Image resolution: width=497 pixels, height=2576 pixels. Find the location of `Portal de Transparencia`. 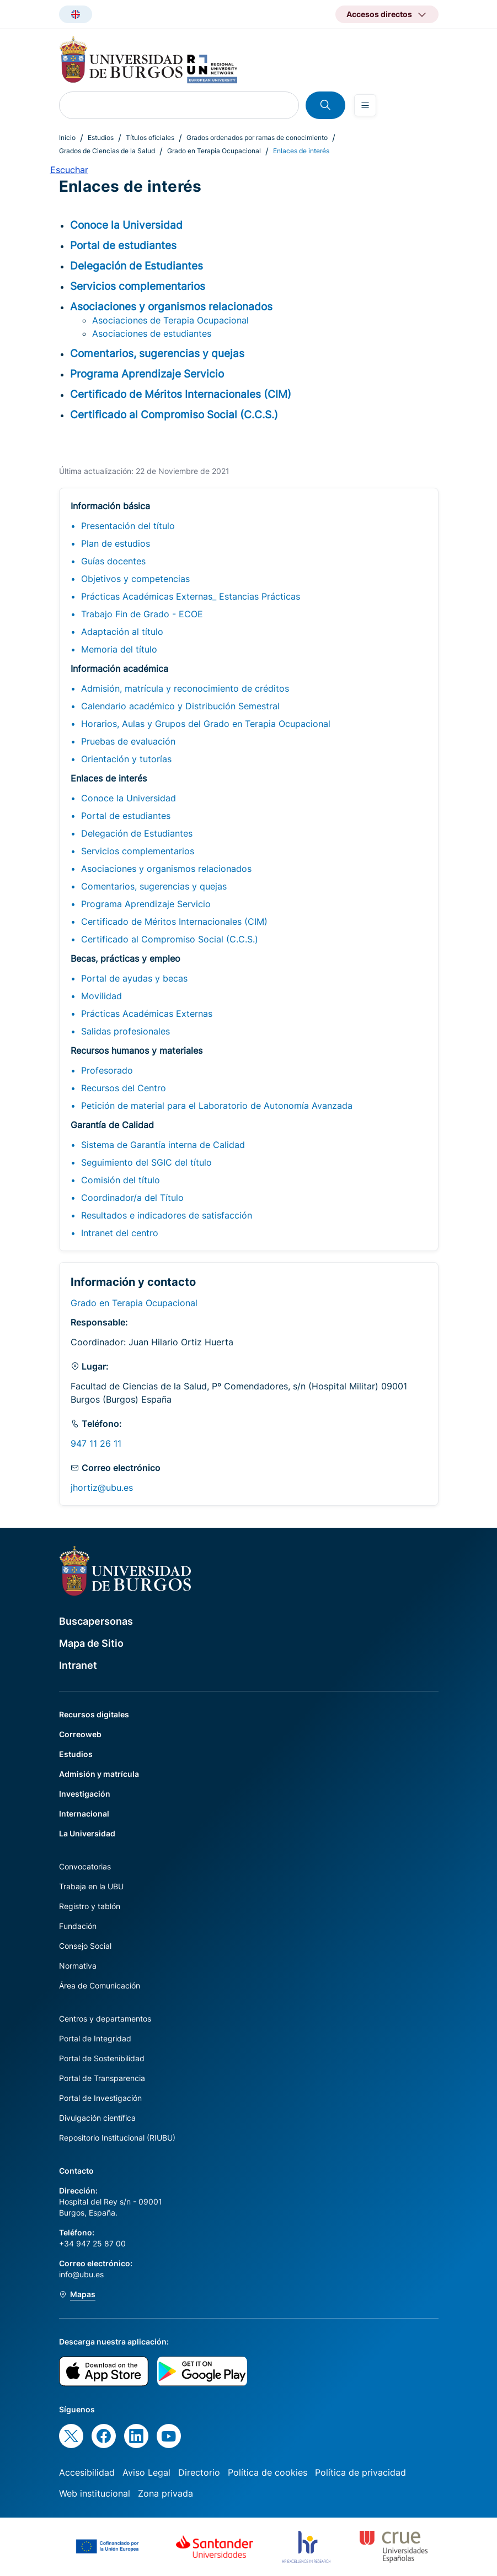

Portal de Transparencia is located at coordinates (102, 2078).